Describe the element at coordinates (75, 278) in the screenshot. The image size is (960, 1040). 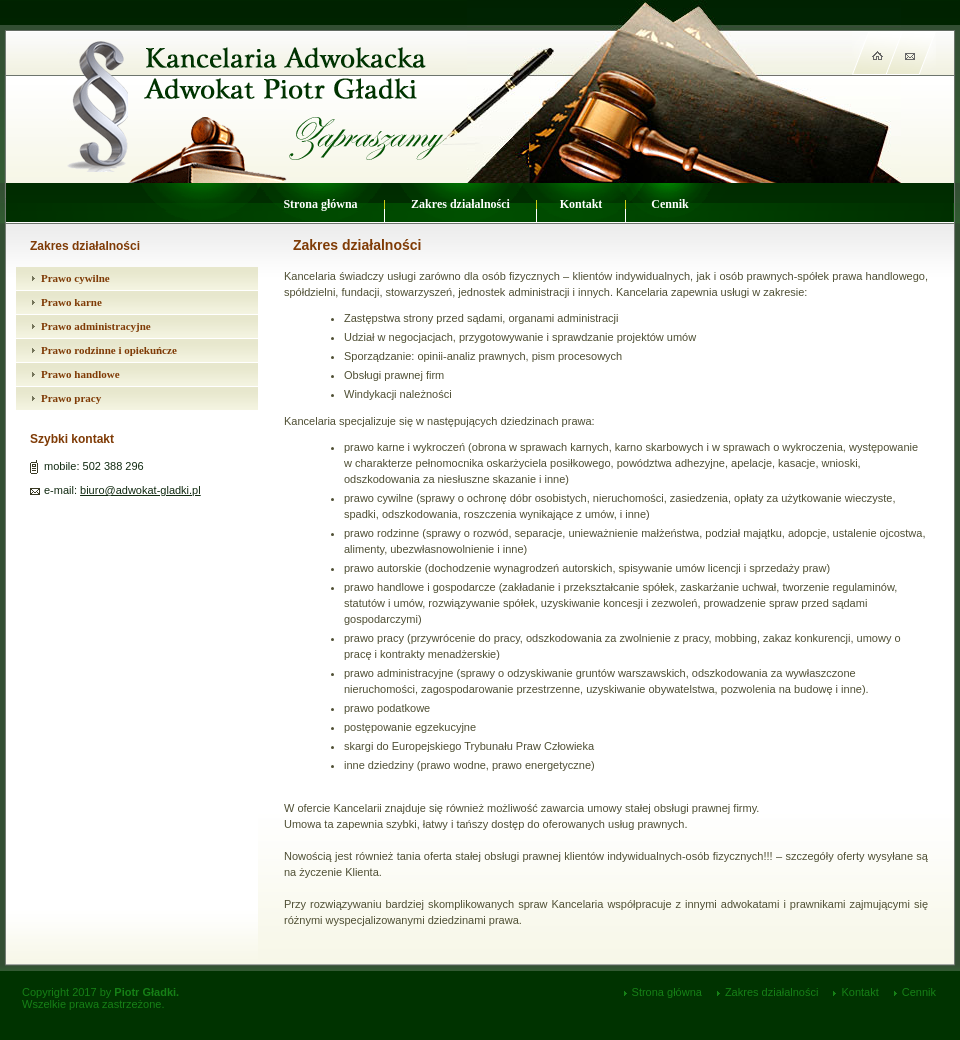
I see `Prawo cywilne` at that location.